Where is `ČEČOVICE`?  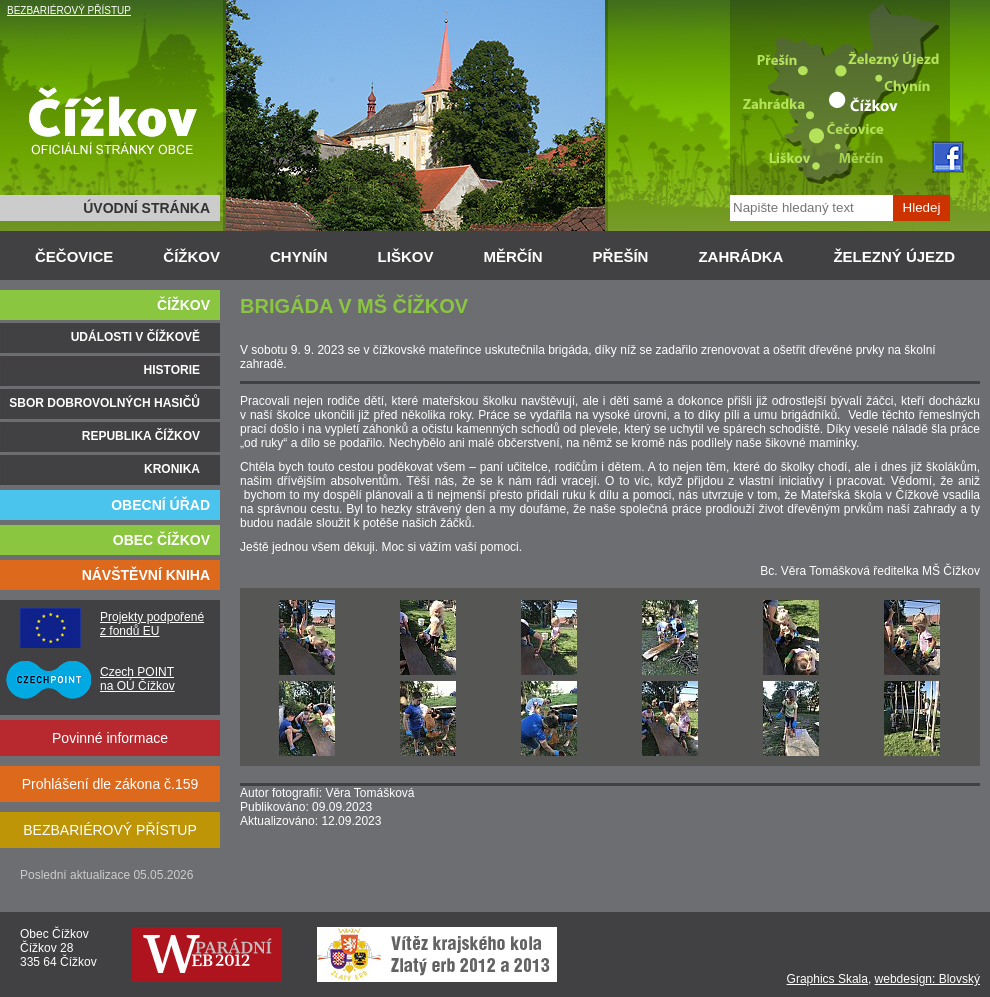
ČEČOVICE is located at coordinates (74, 256).